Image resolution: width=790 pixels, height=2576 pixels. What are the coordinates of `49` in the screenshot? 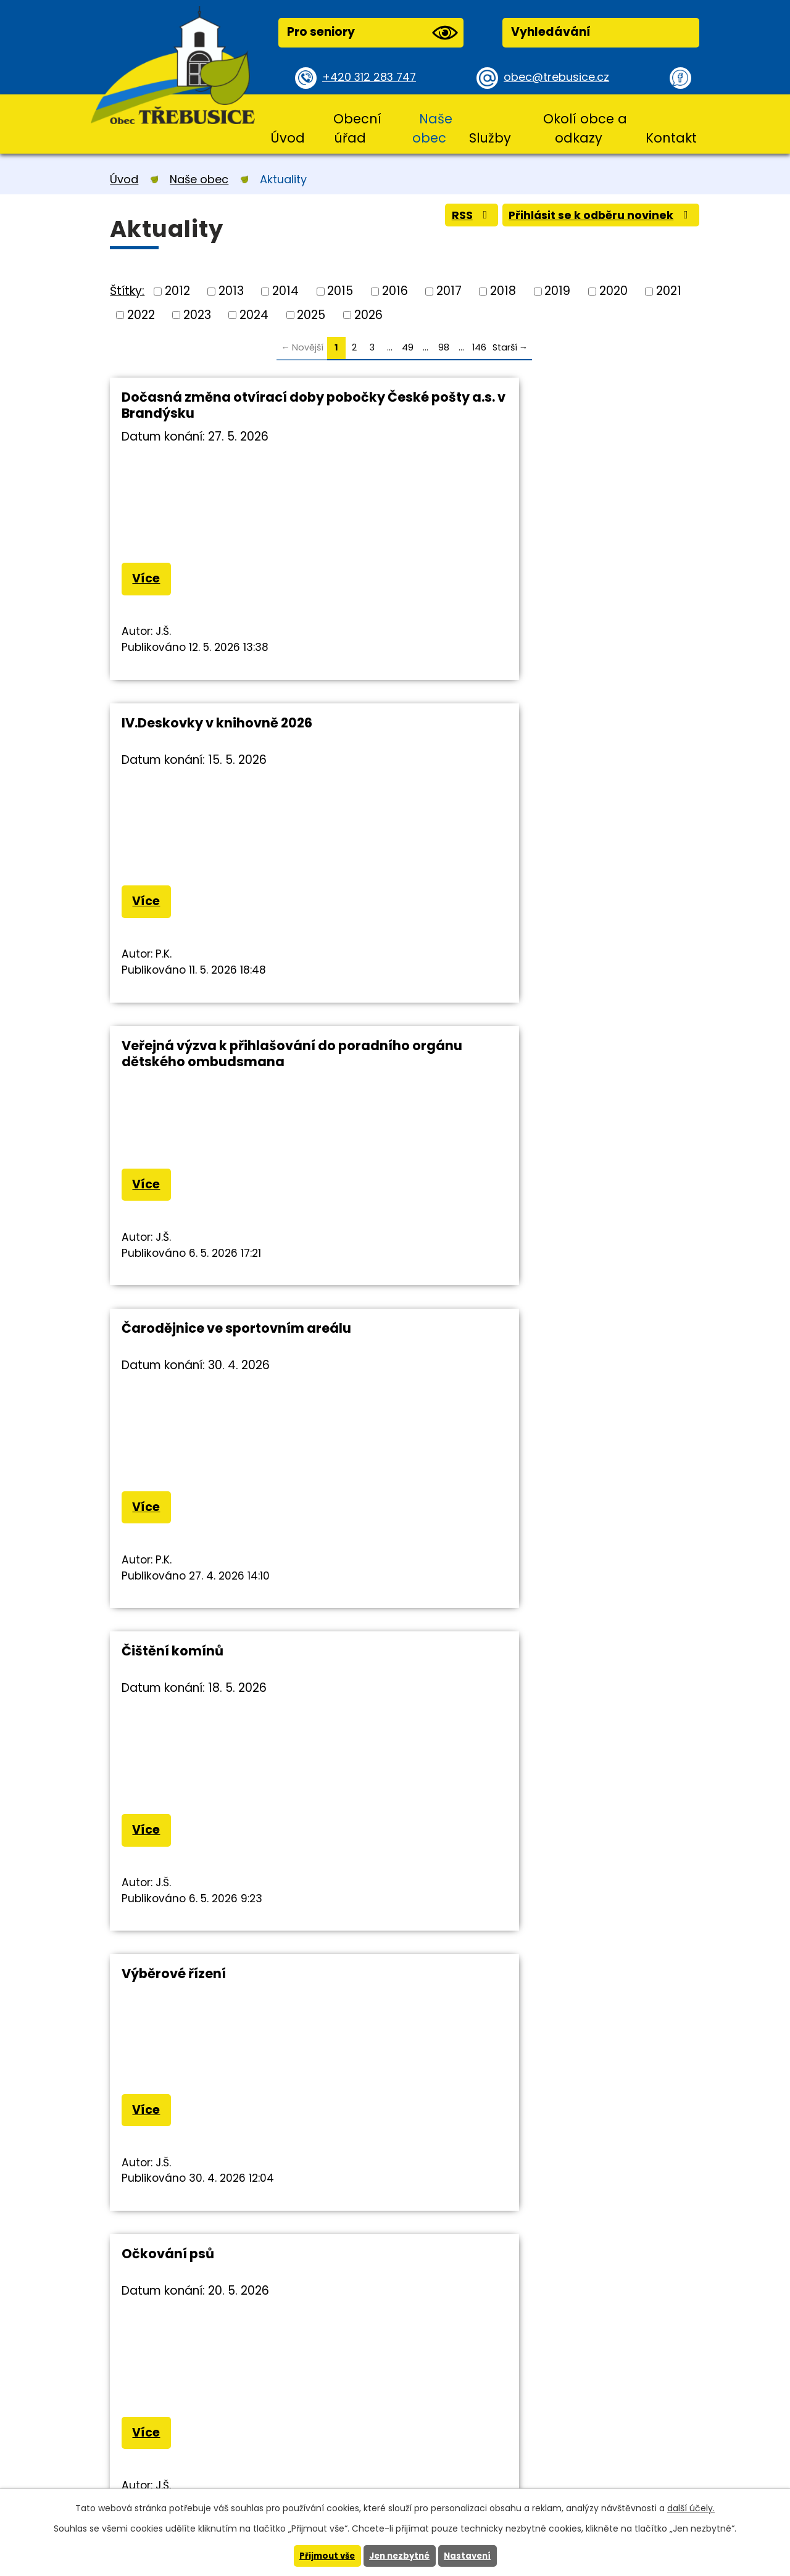 It's located at (408, 347).